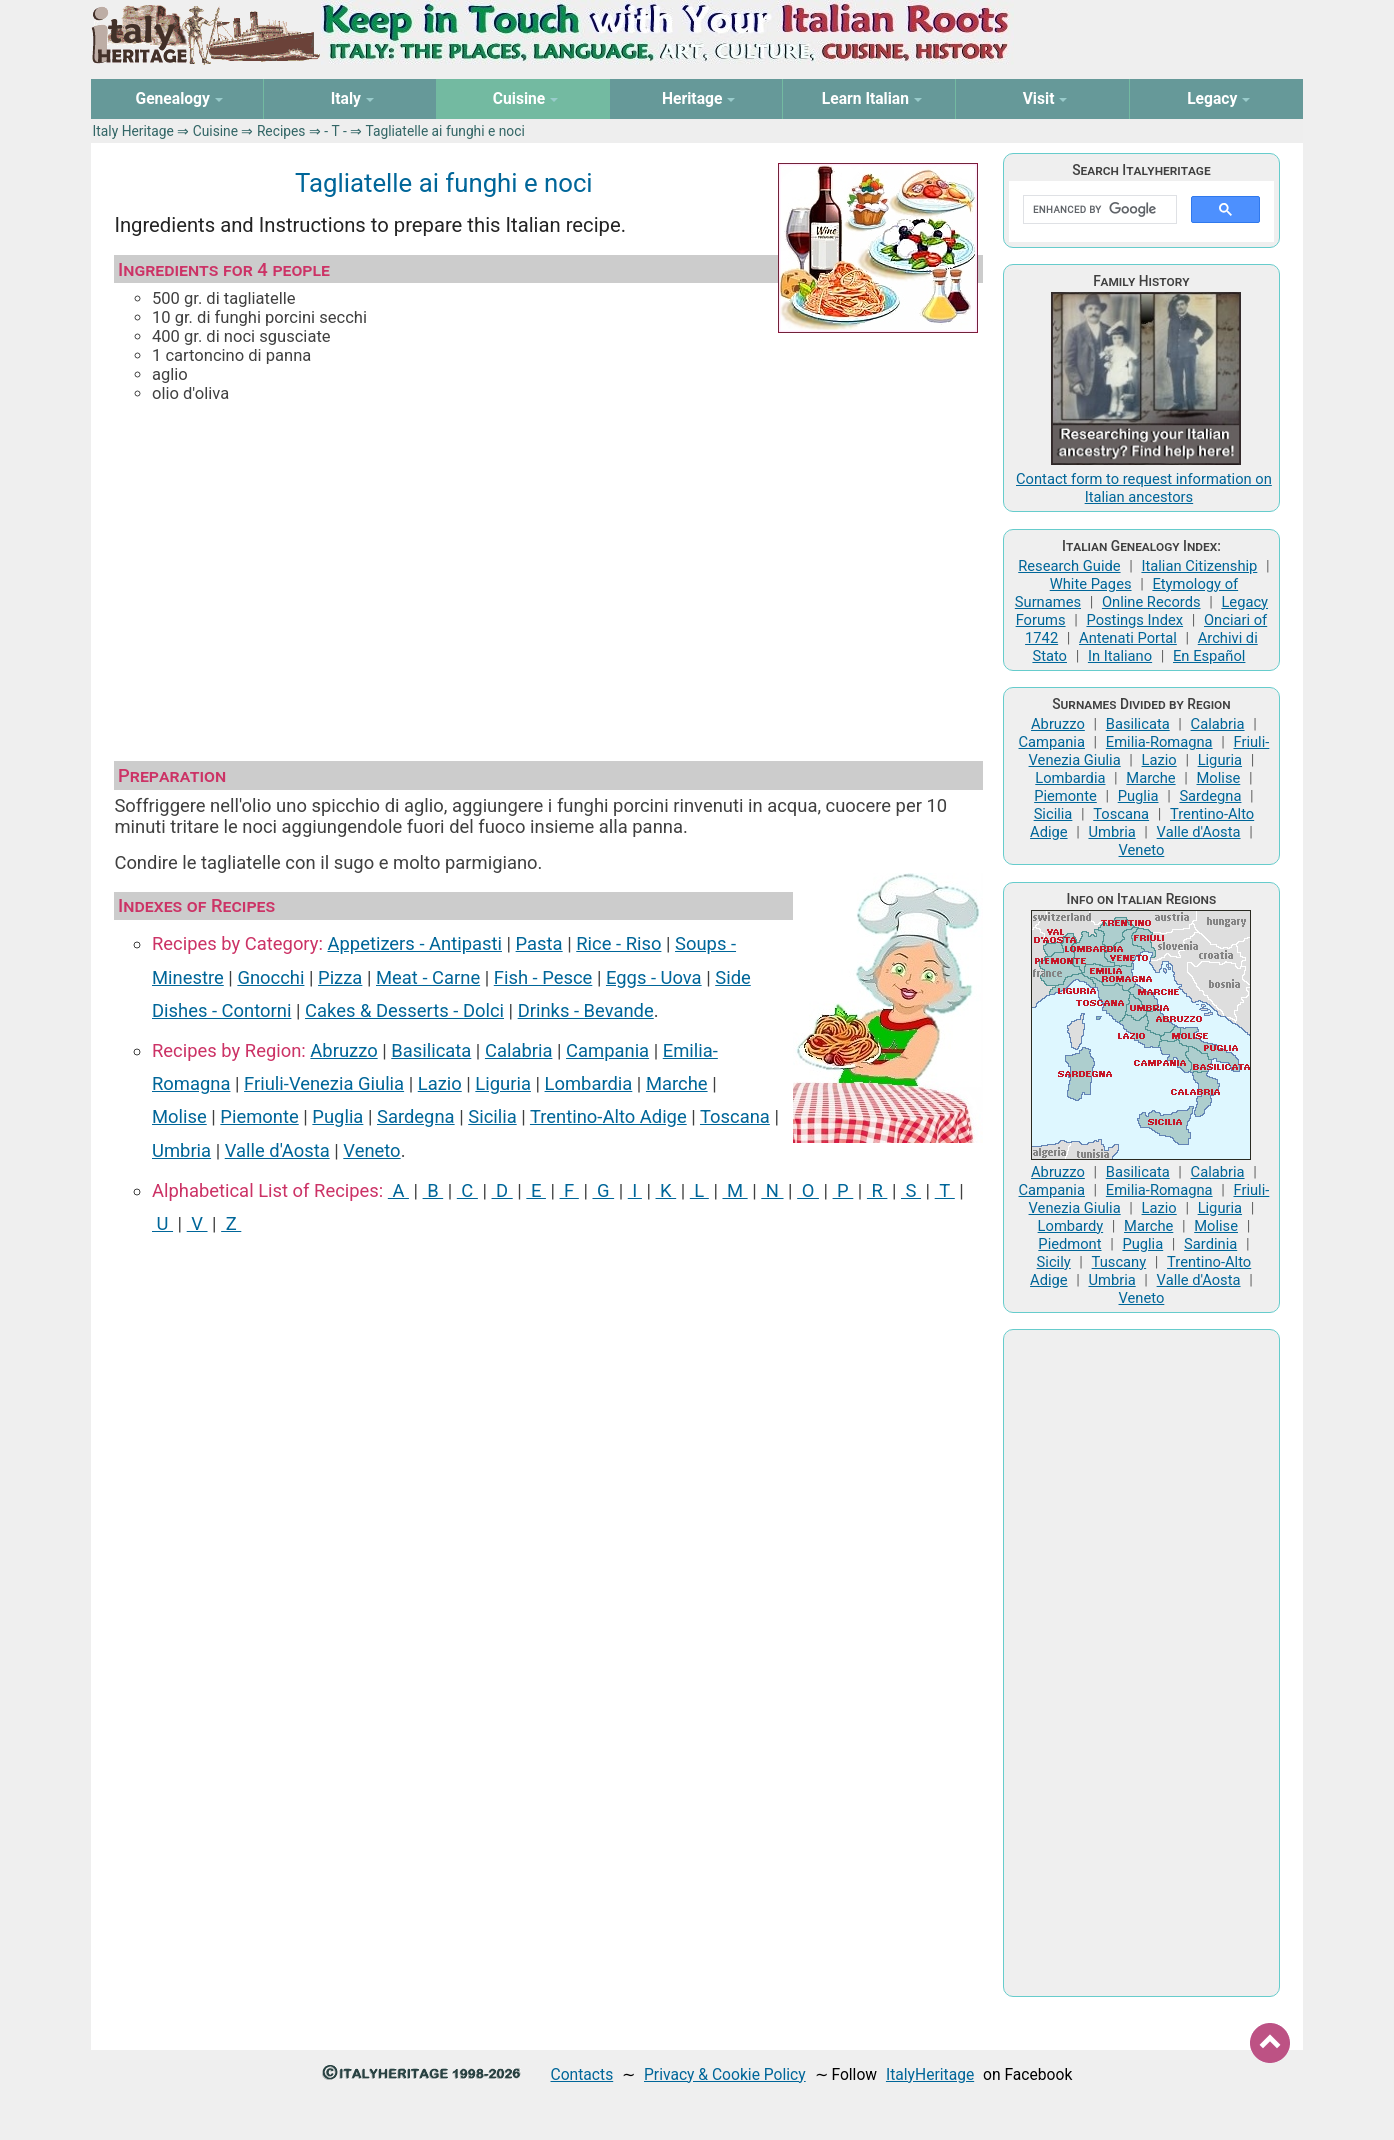 Image resolution: width=1394 pixels, height=2140 pixels. I want to click on Appetizers ‑ Antipasti, so click(414, 943).